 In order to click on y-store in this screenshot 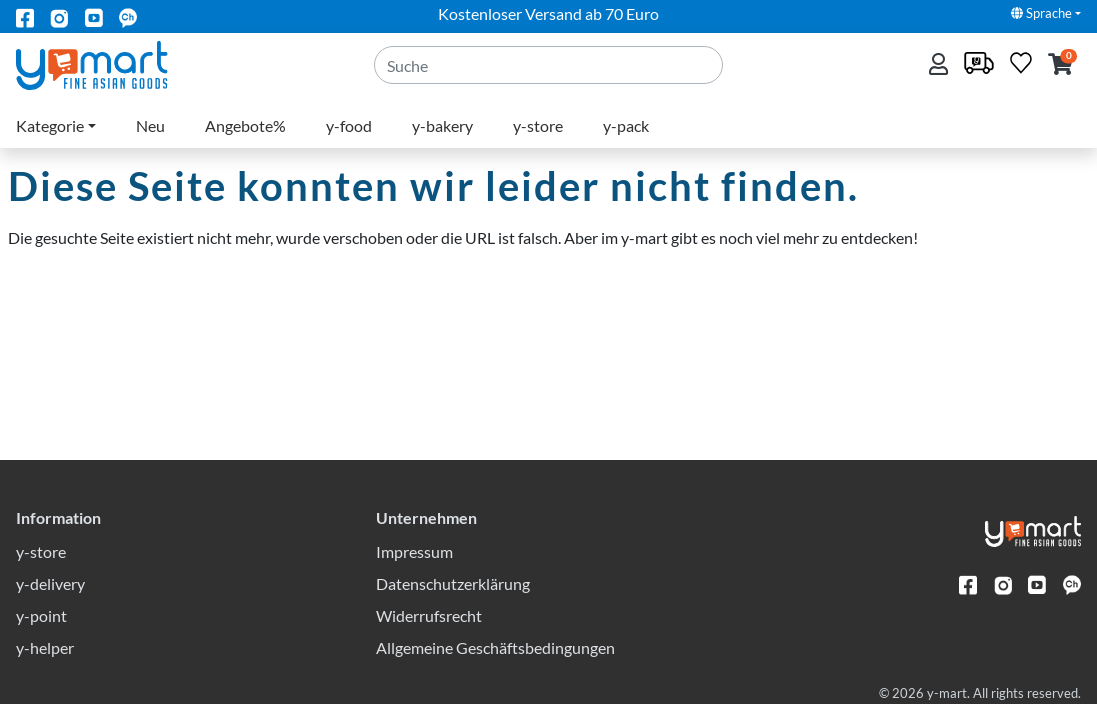, I will do `click(538, 125)`.